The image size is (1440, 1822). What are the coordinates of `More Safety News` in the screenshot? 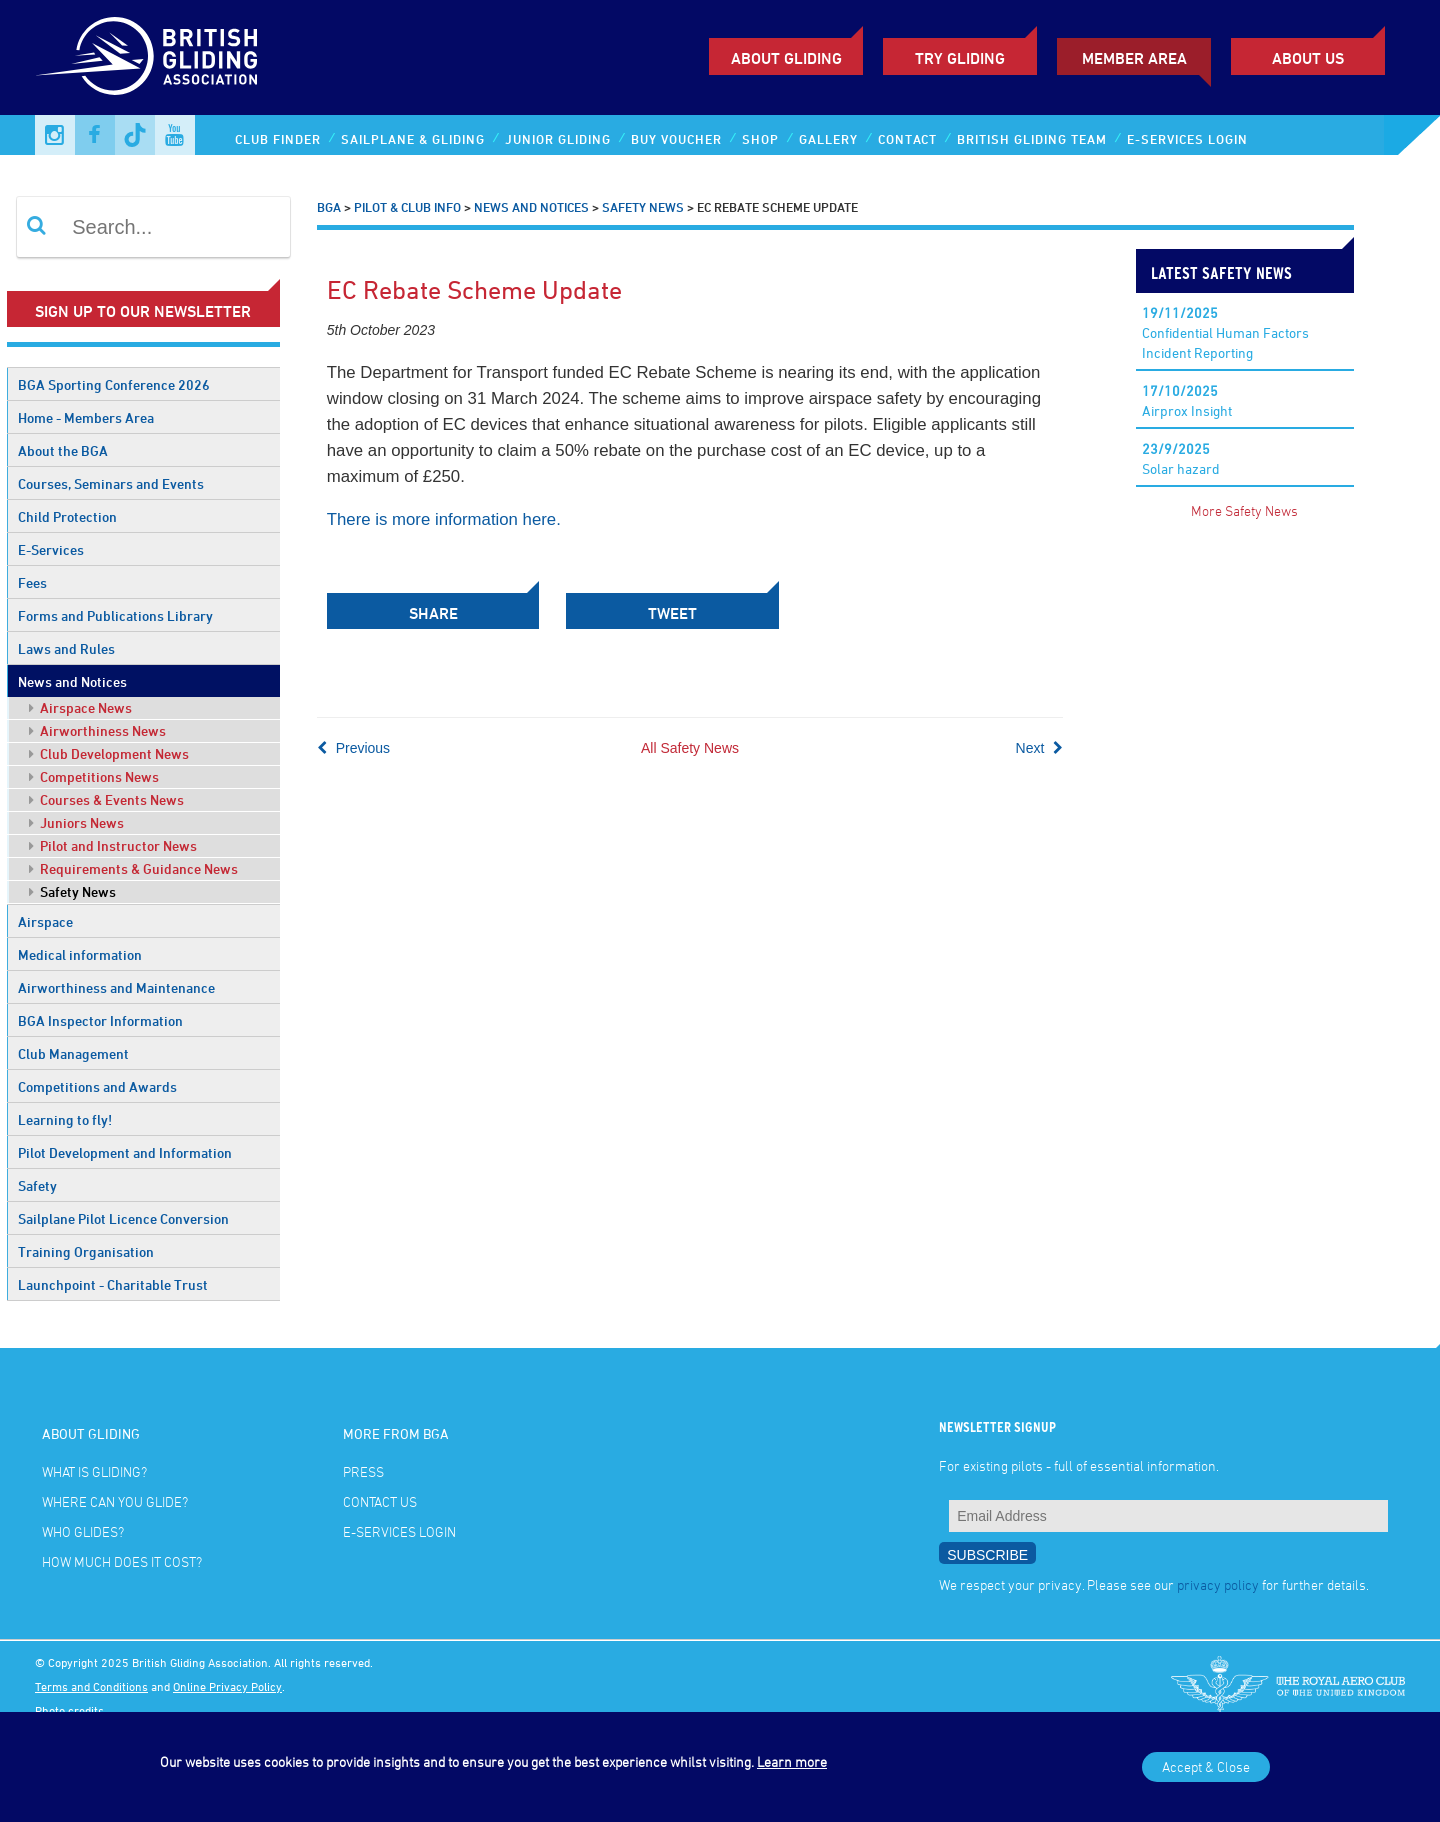 It's located at (1244, 510).